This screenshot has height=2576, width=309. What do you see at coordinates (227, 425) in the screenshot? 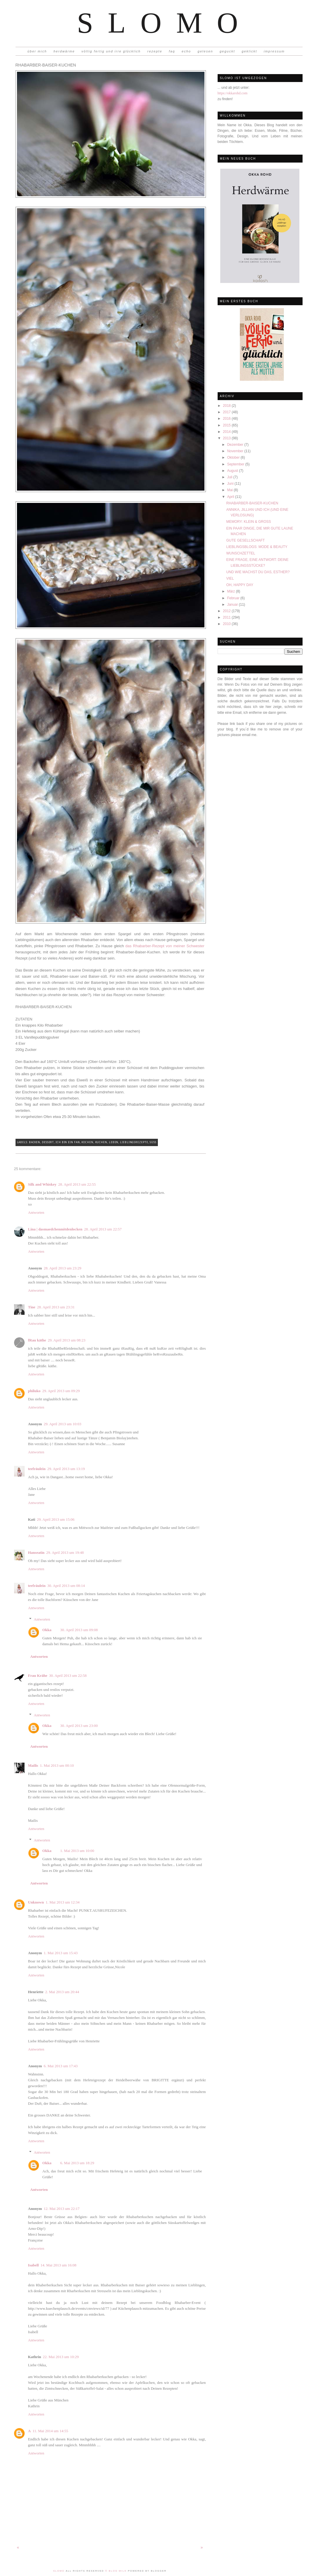
I see `2015` at bounding box center [227, 425].